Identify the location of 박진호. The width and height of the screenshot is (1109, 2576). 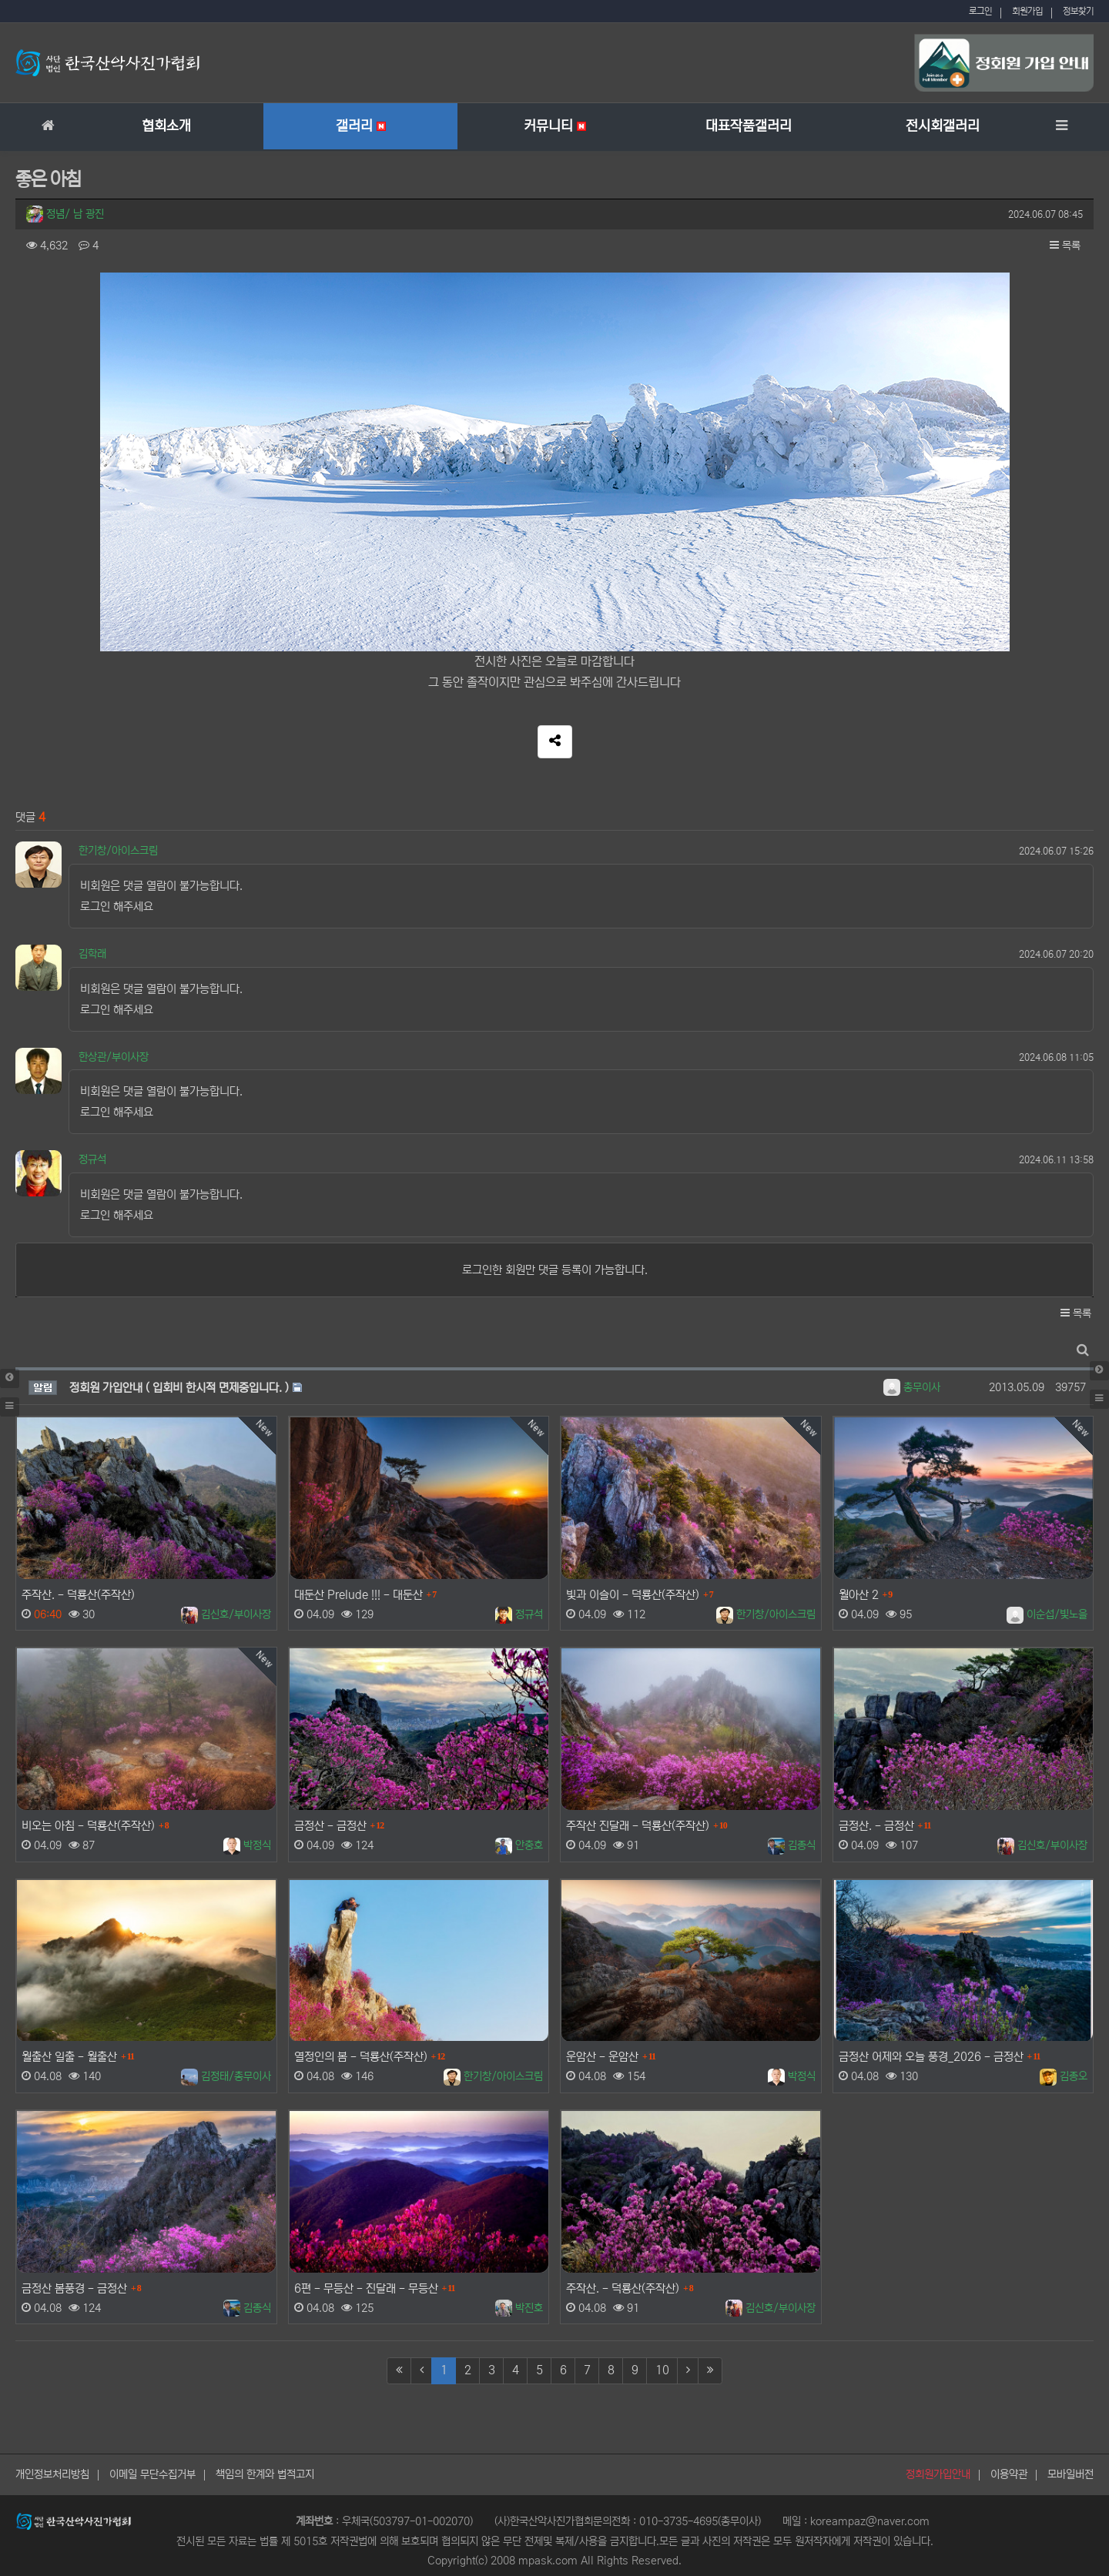
(519, 2308).